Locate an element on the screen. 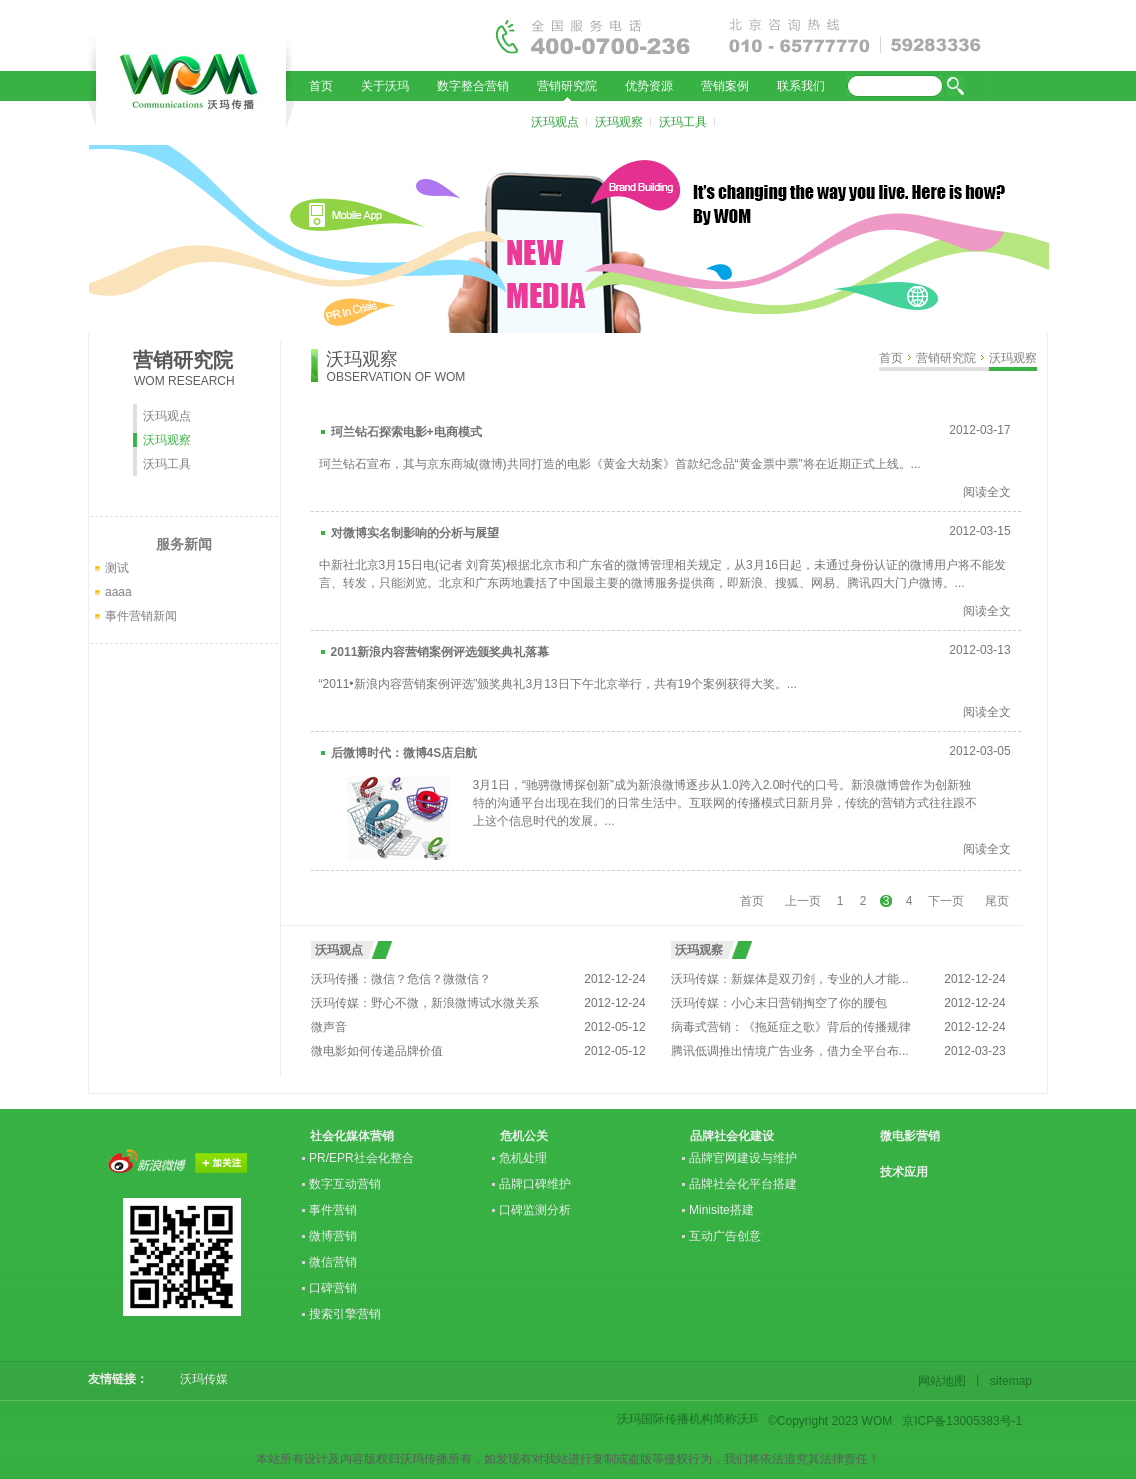 The width and height of the screenshot is (1136, 1479). 营销案例 is located at coordinates (725, 86).